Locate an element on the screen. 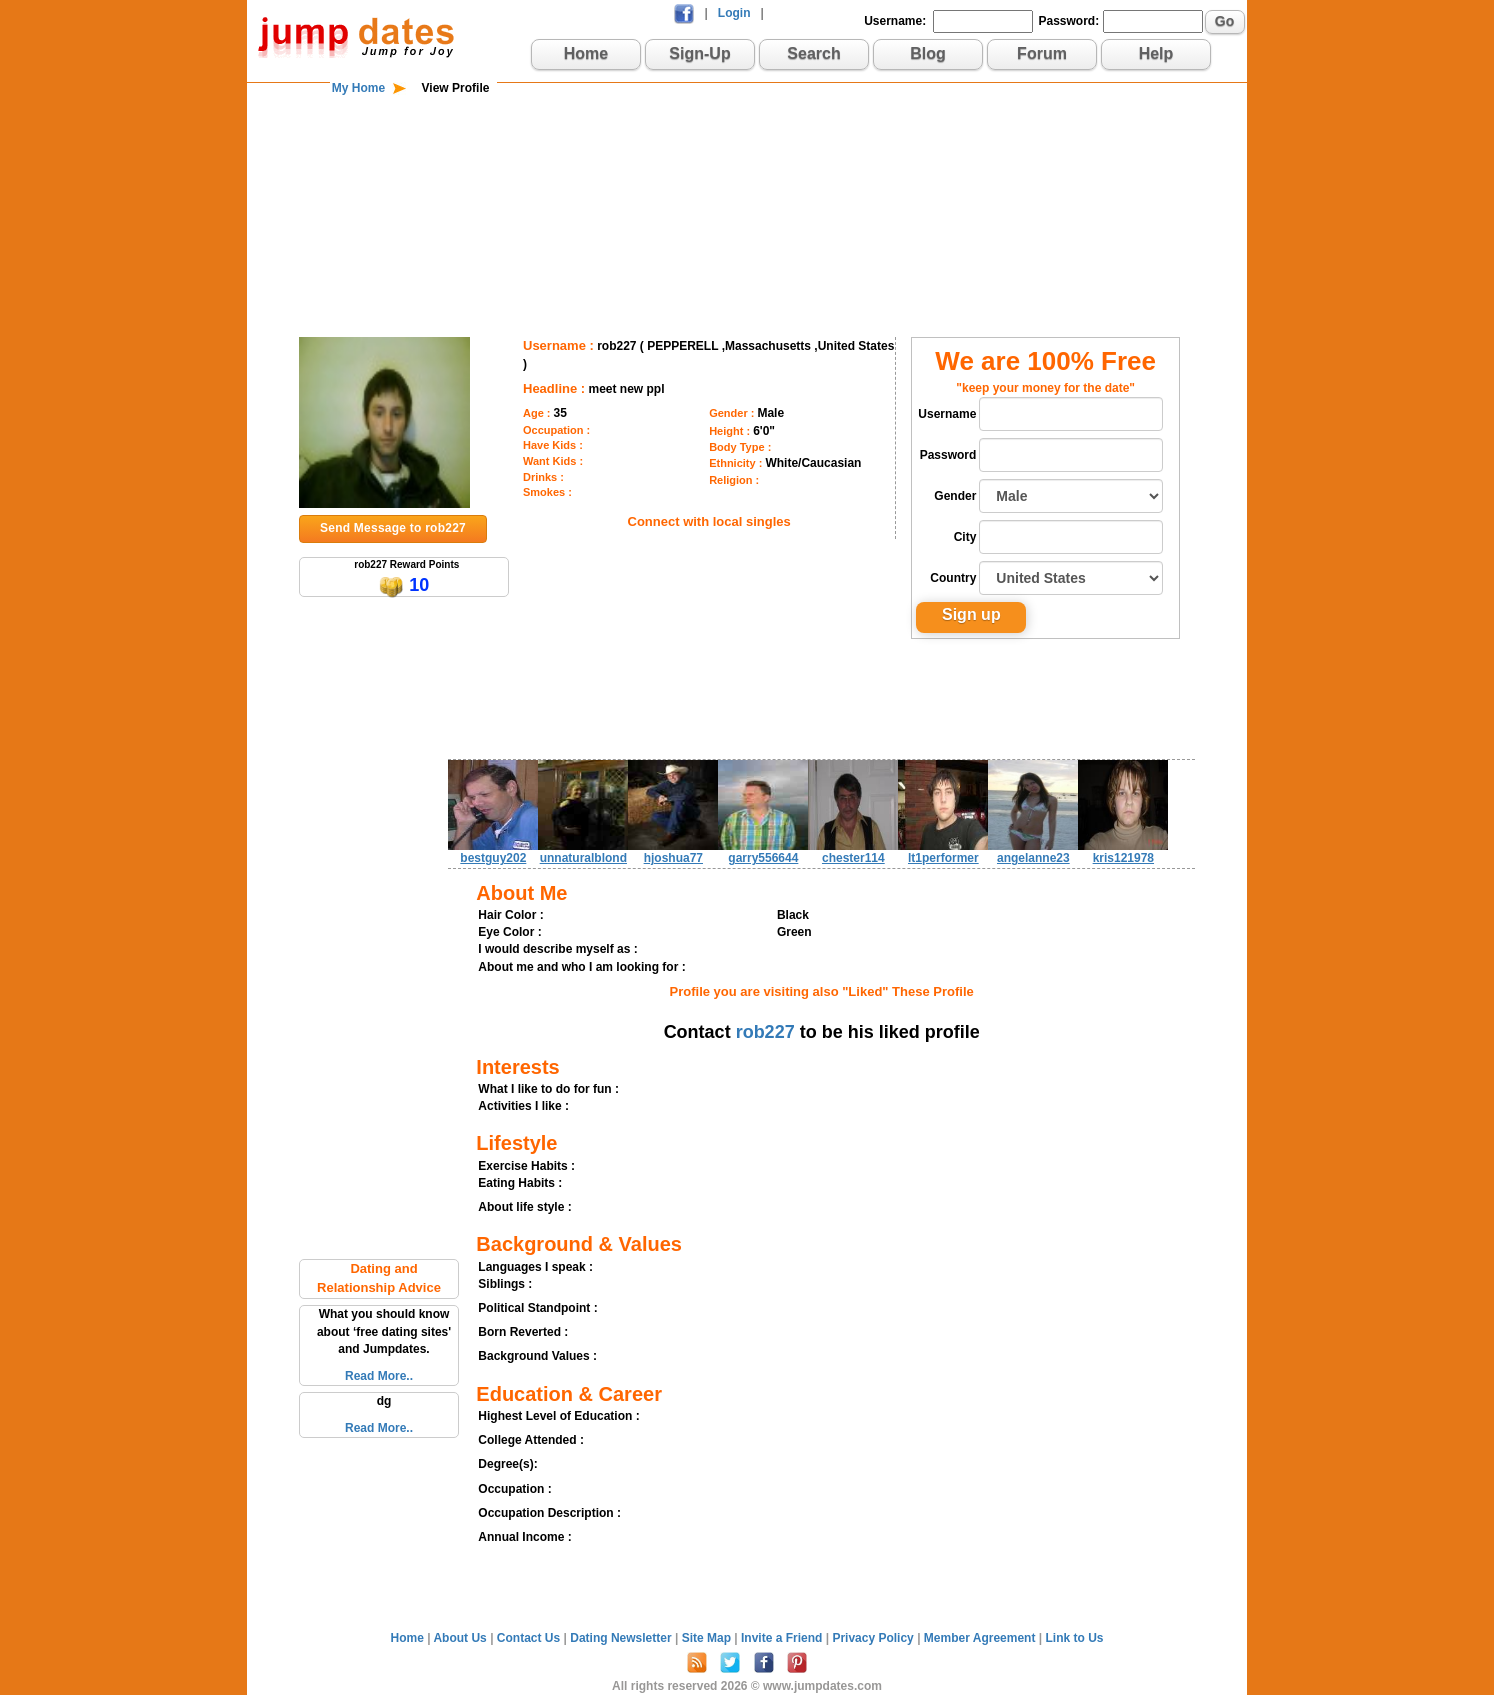 This screenshot has width=1494, height=1695. Contact Us is located at coordinates (530, 1638).